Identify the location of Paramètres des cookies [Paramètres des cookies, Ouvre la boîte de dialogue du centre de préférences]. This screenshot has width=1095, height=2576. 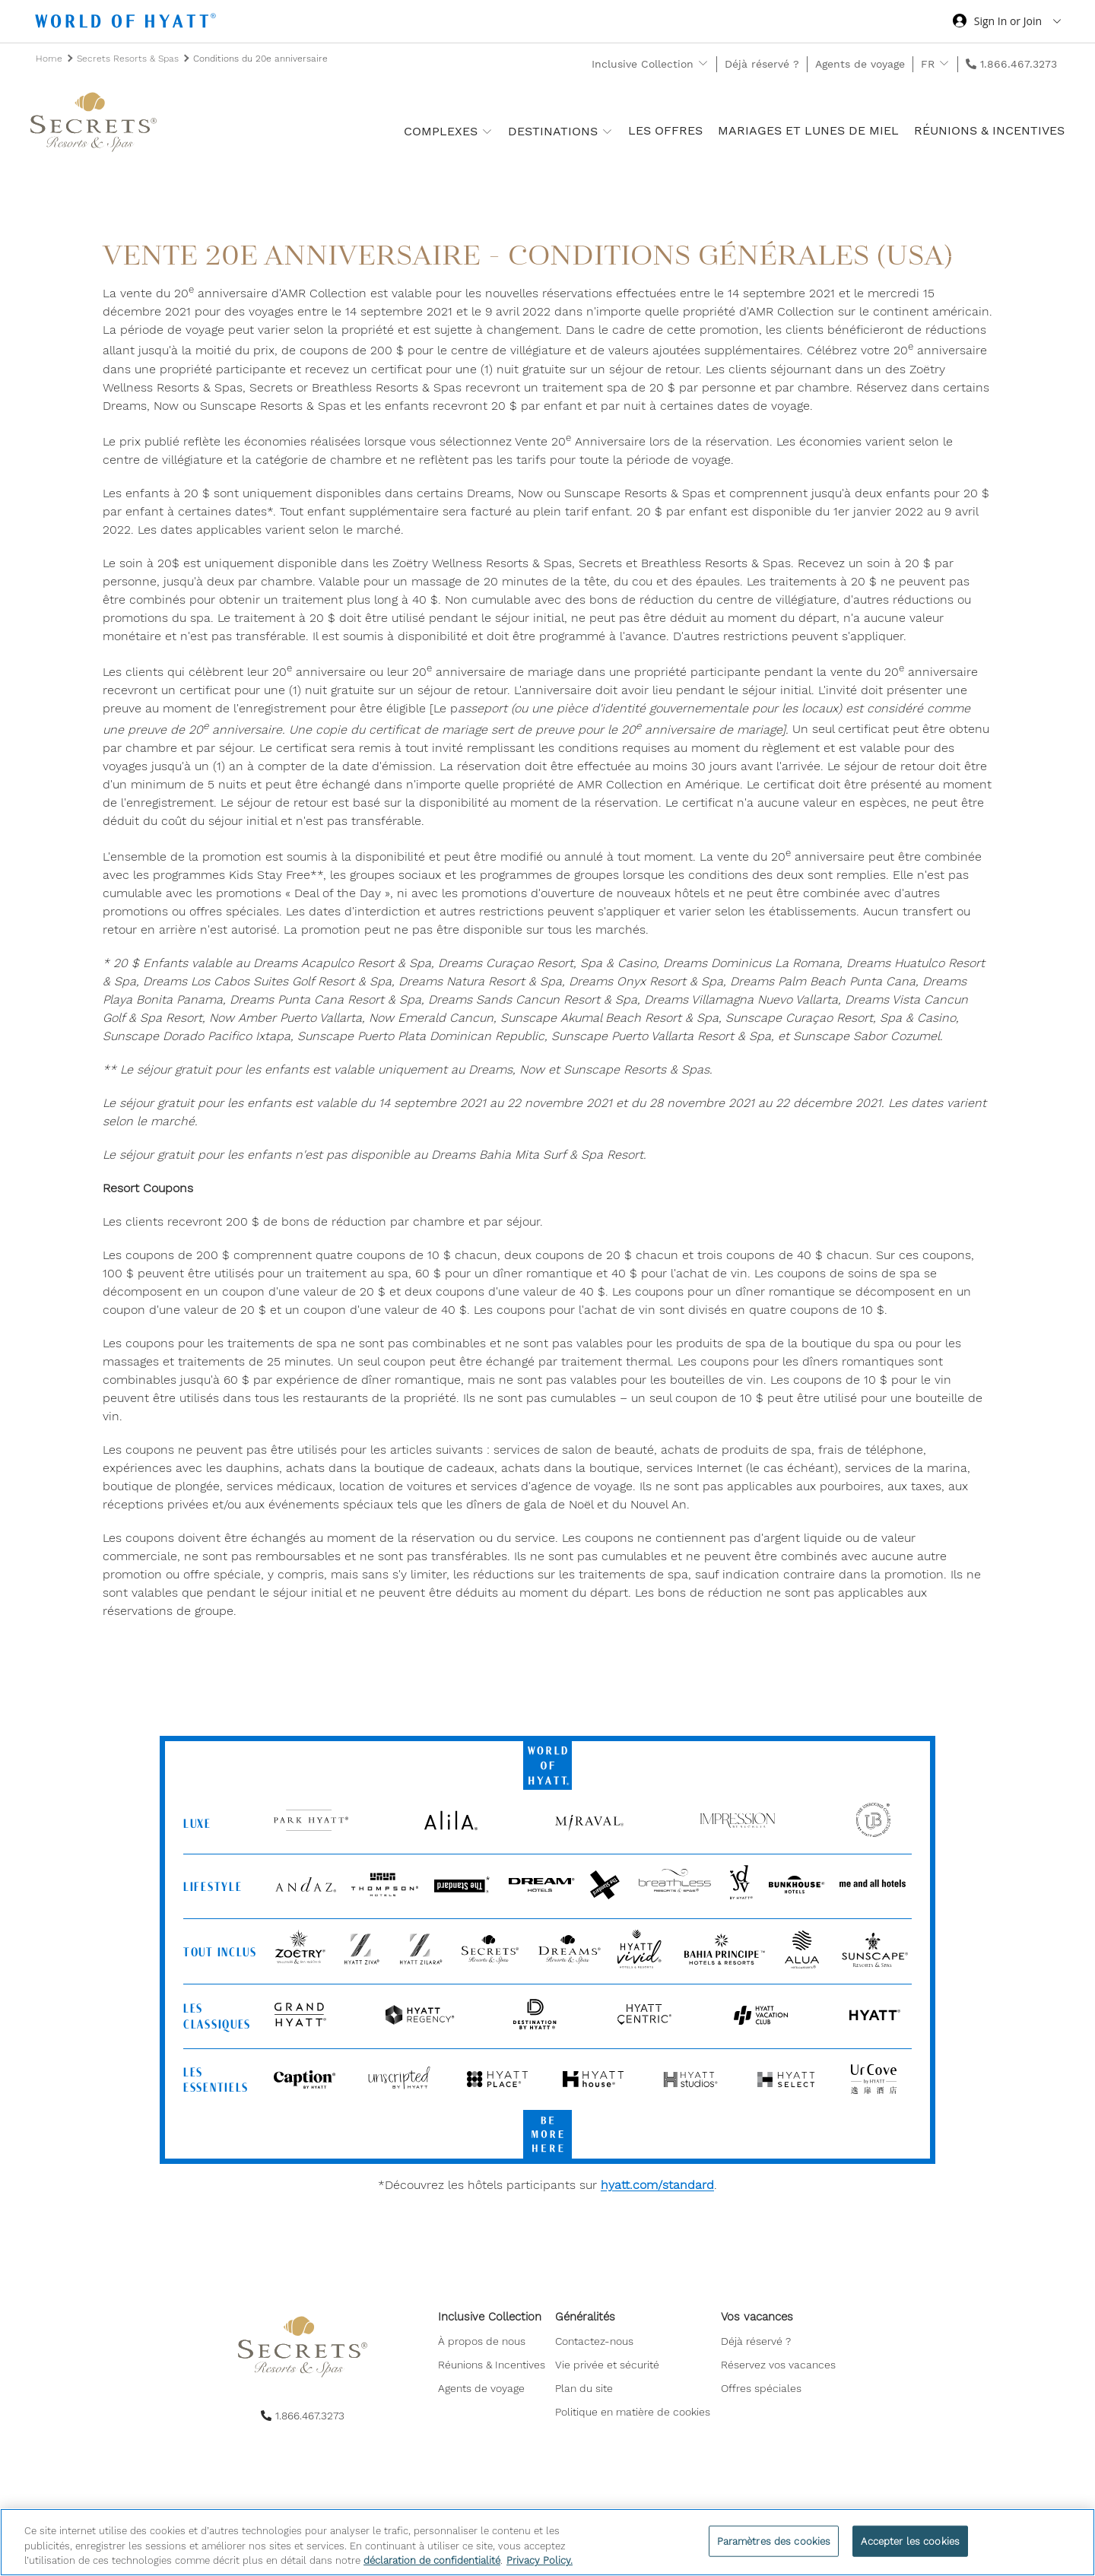
(774, 2540).